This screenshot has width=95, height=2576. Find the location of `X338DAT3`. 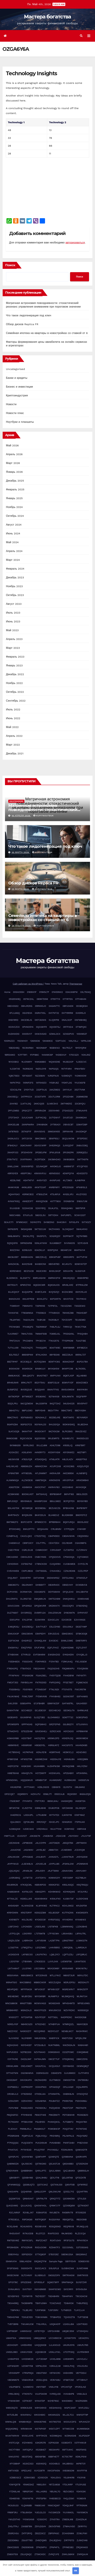

X338DAT3 is located at coordinates (66, 2442).